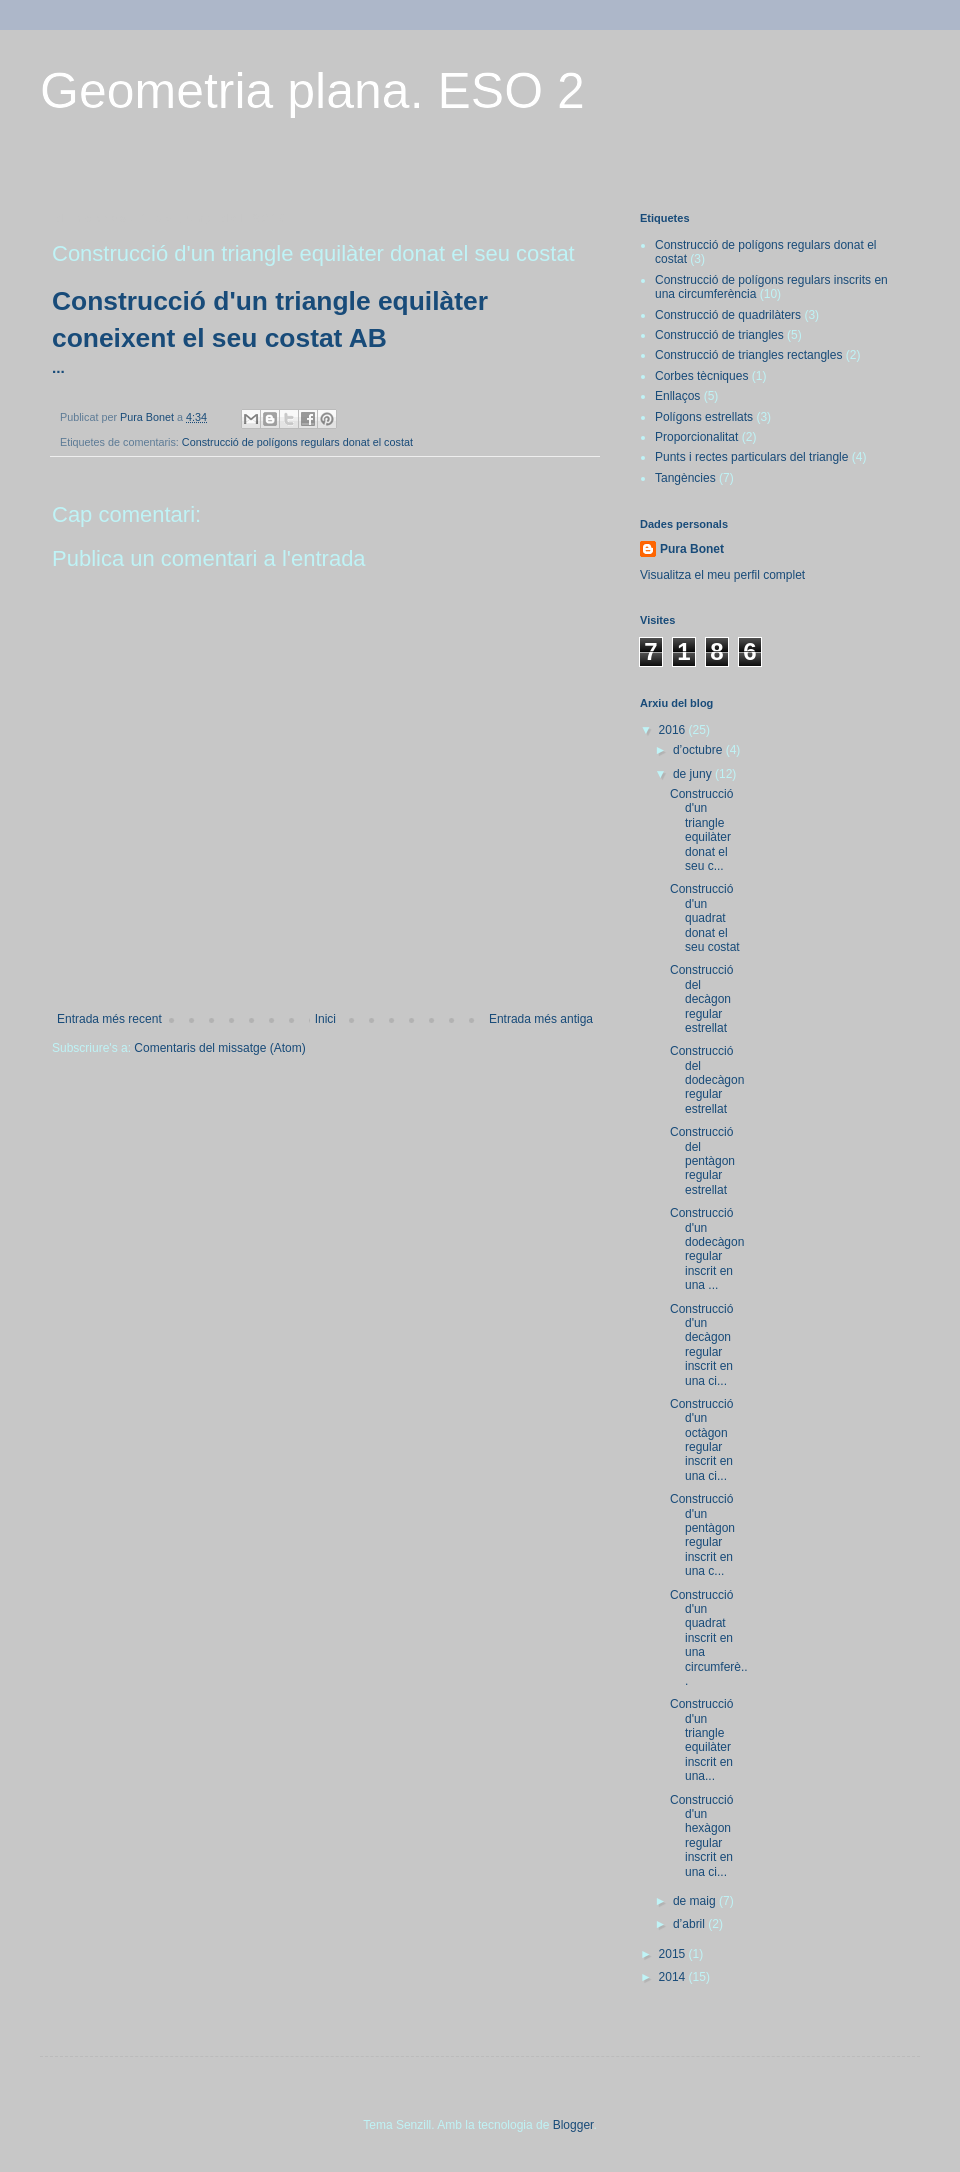 The width and height of the screenshot is (960, 2172). Describe the element at coordinates (692, 549) in the screenshot. I see `Pura Bonet` at that location.